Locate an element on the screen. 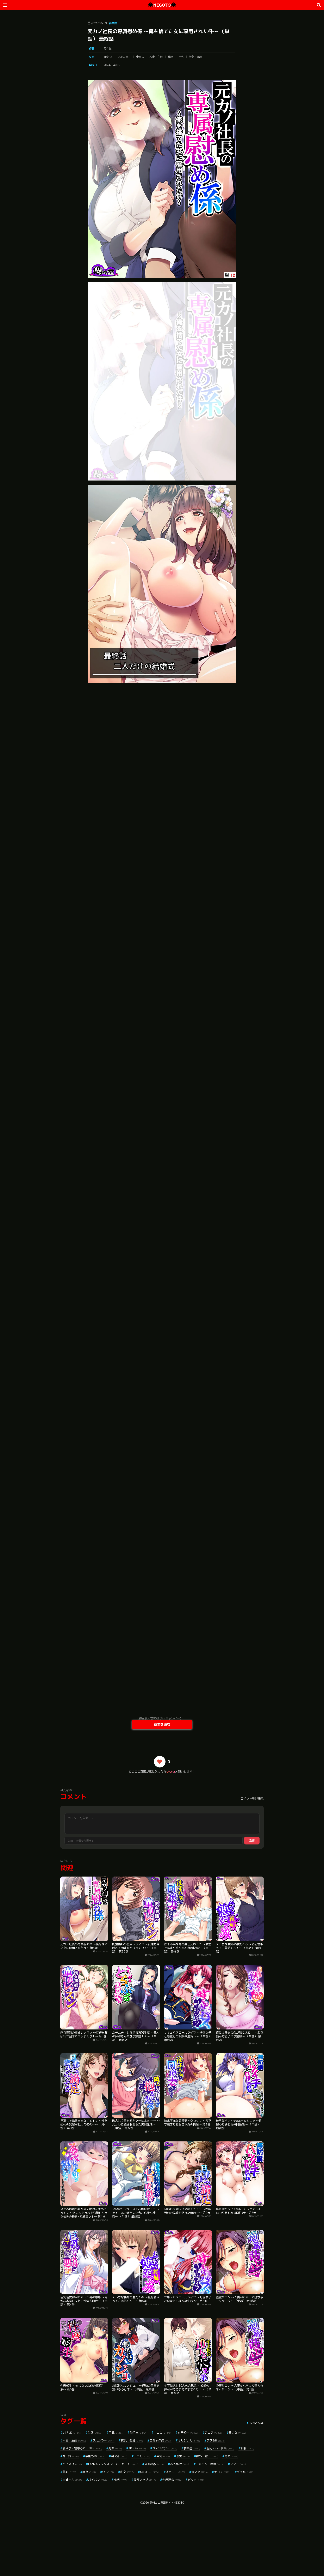  手コキ is located at coordinates (222, 2472).